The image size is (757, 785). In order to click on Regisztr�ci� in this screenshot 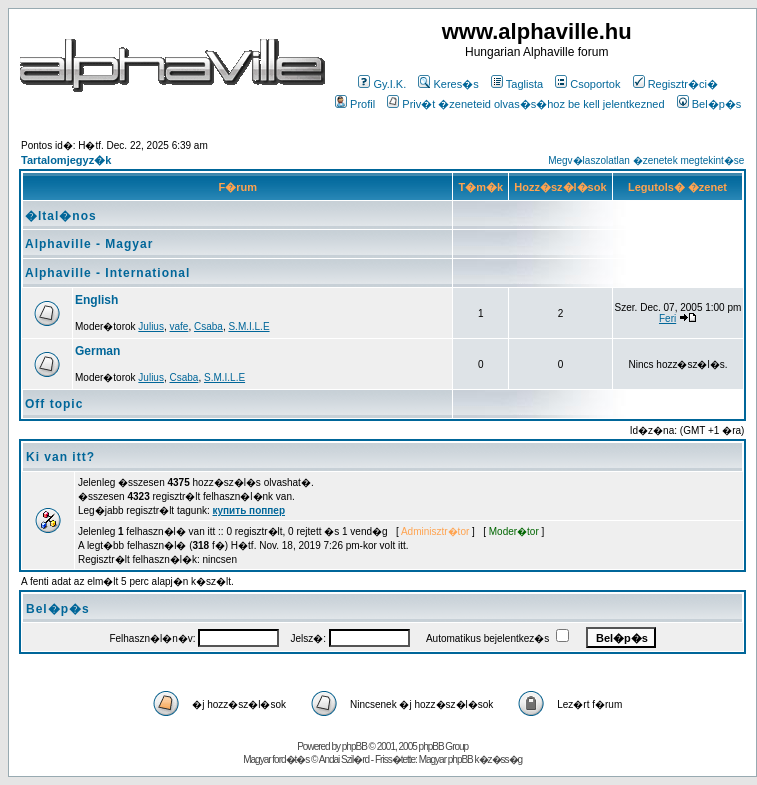, I will do `click(675, 84)`.